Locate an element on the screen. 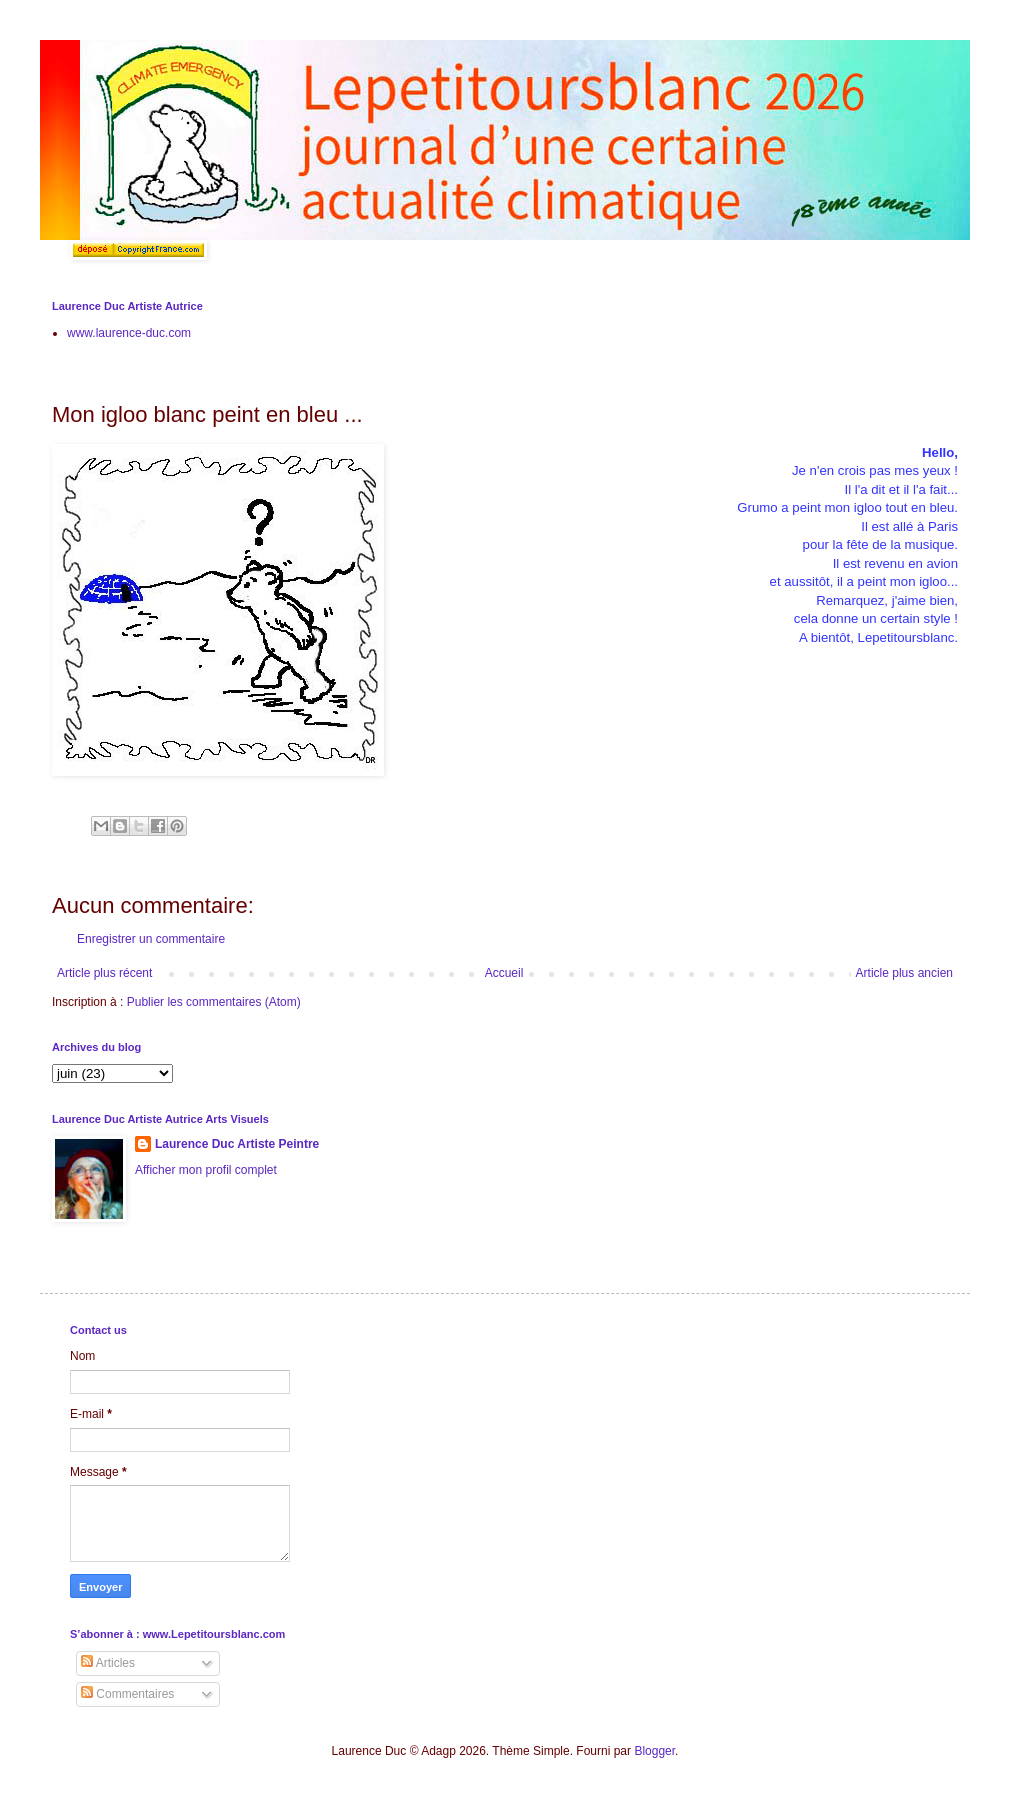 This screenshot has width=1010, height=1799. Articles is located at coordinates (108, 1663).